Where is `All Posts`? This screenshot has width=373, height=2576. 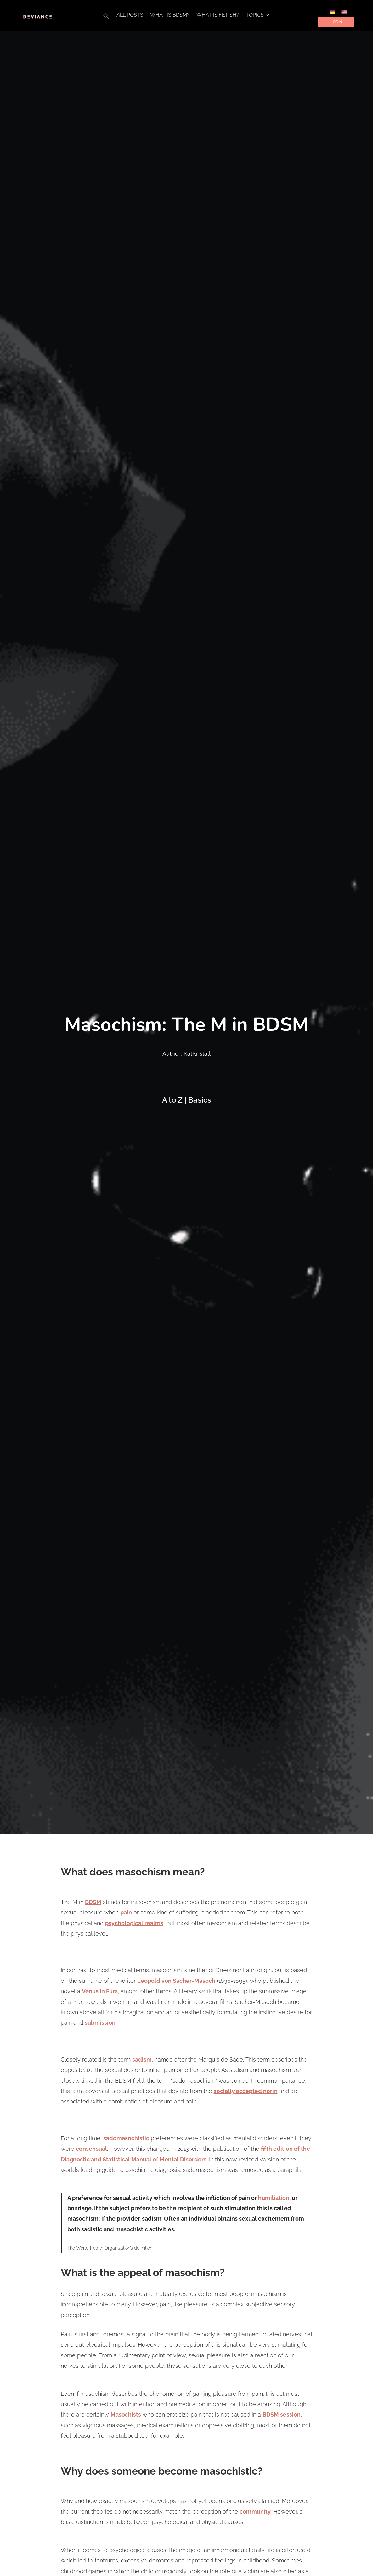
All Posts is located at coordinates (129, 15).